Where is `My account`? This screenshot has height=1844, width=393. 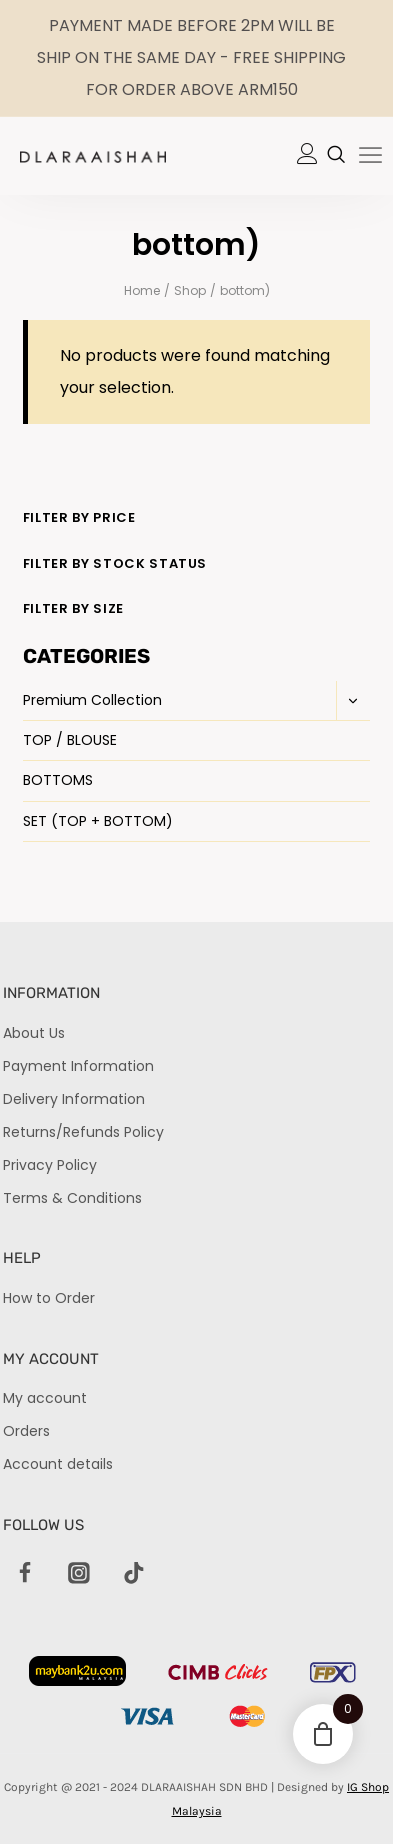
My account is located at coordinates (45, 1398).